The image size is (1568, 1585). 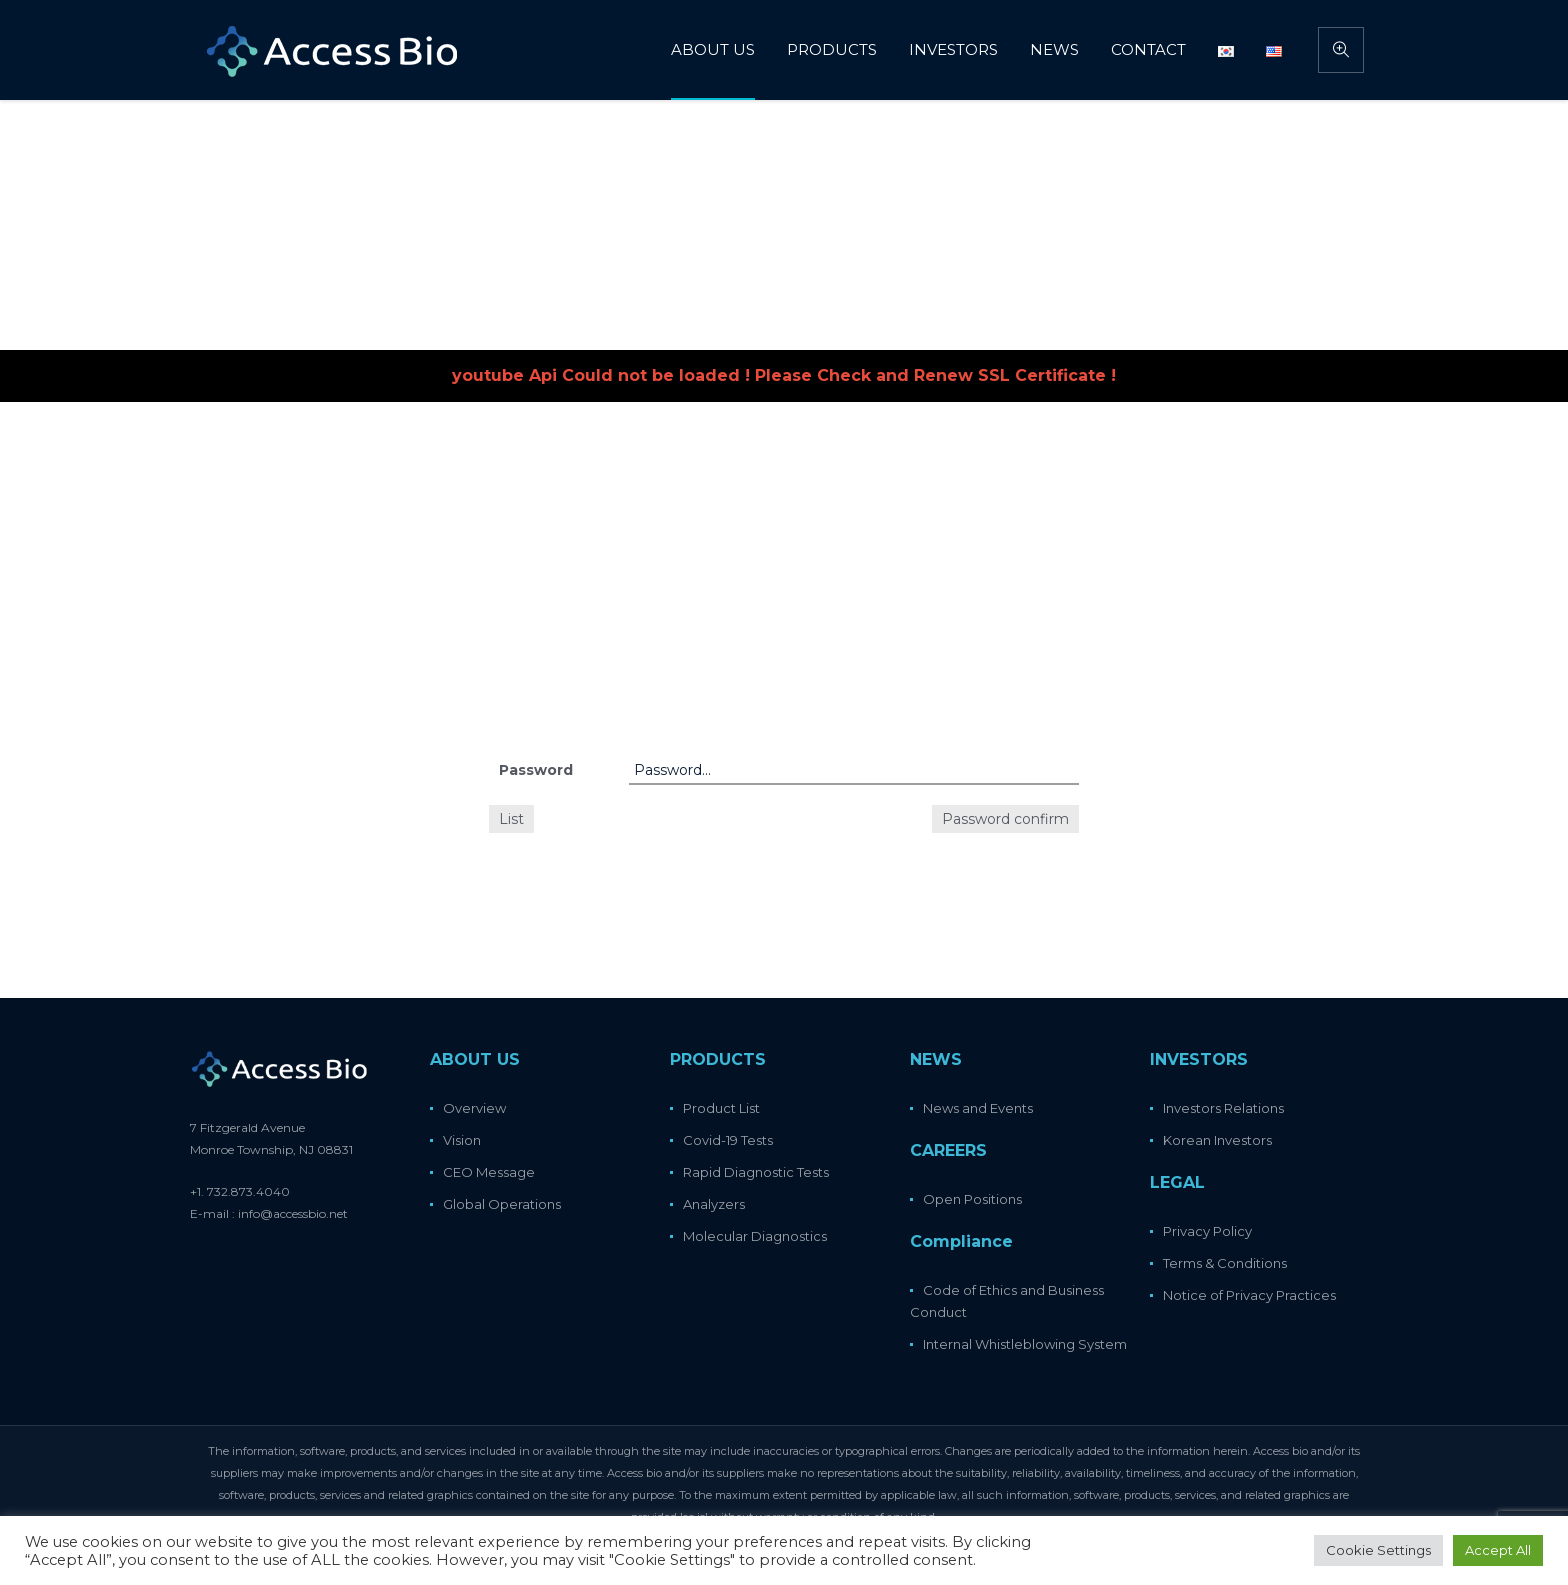 What do you see at coordinates (489, 1172) in the screenshot?
I see `CEO Message` at bounding box center [489, 1172].